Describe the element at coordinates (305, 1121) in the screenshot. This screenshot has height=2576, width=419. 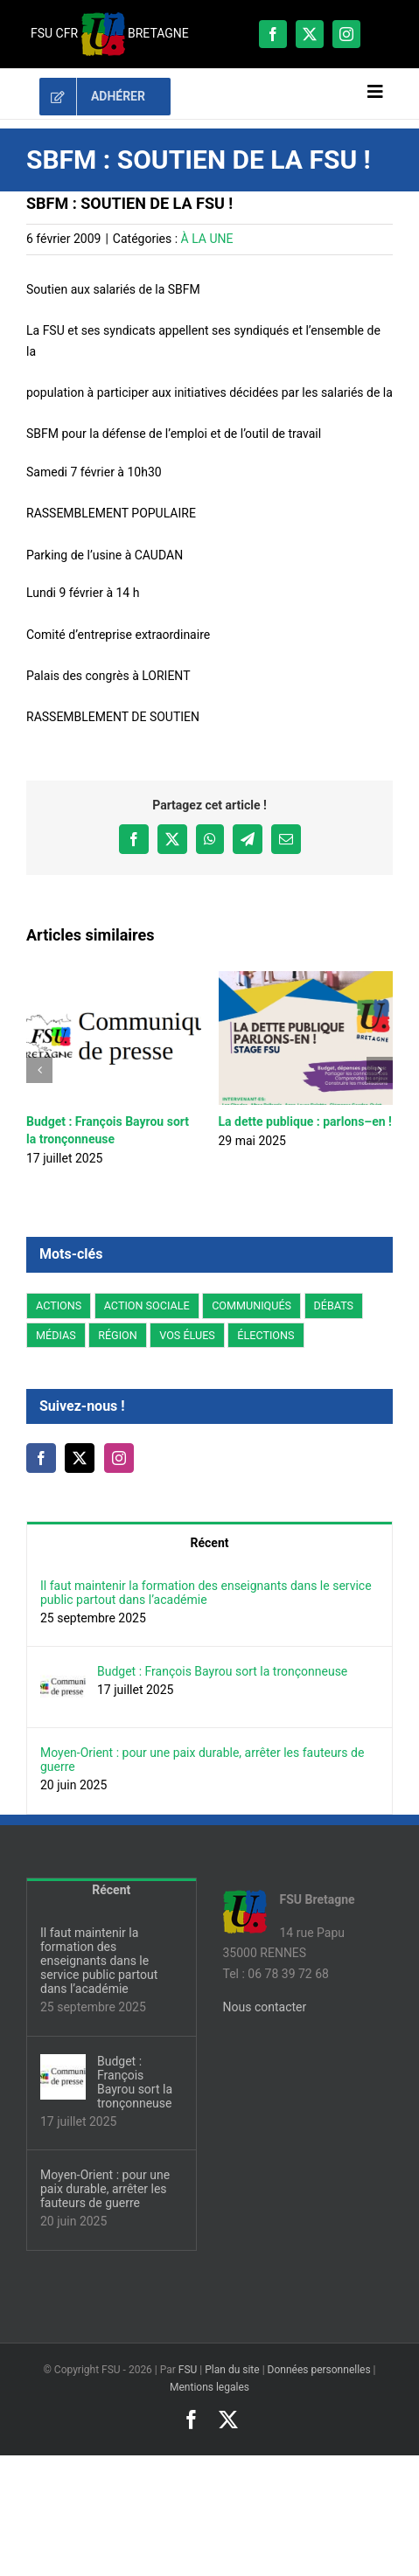
I see `La dette publique : parlons–en !` at that location.